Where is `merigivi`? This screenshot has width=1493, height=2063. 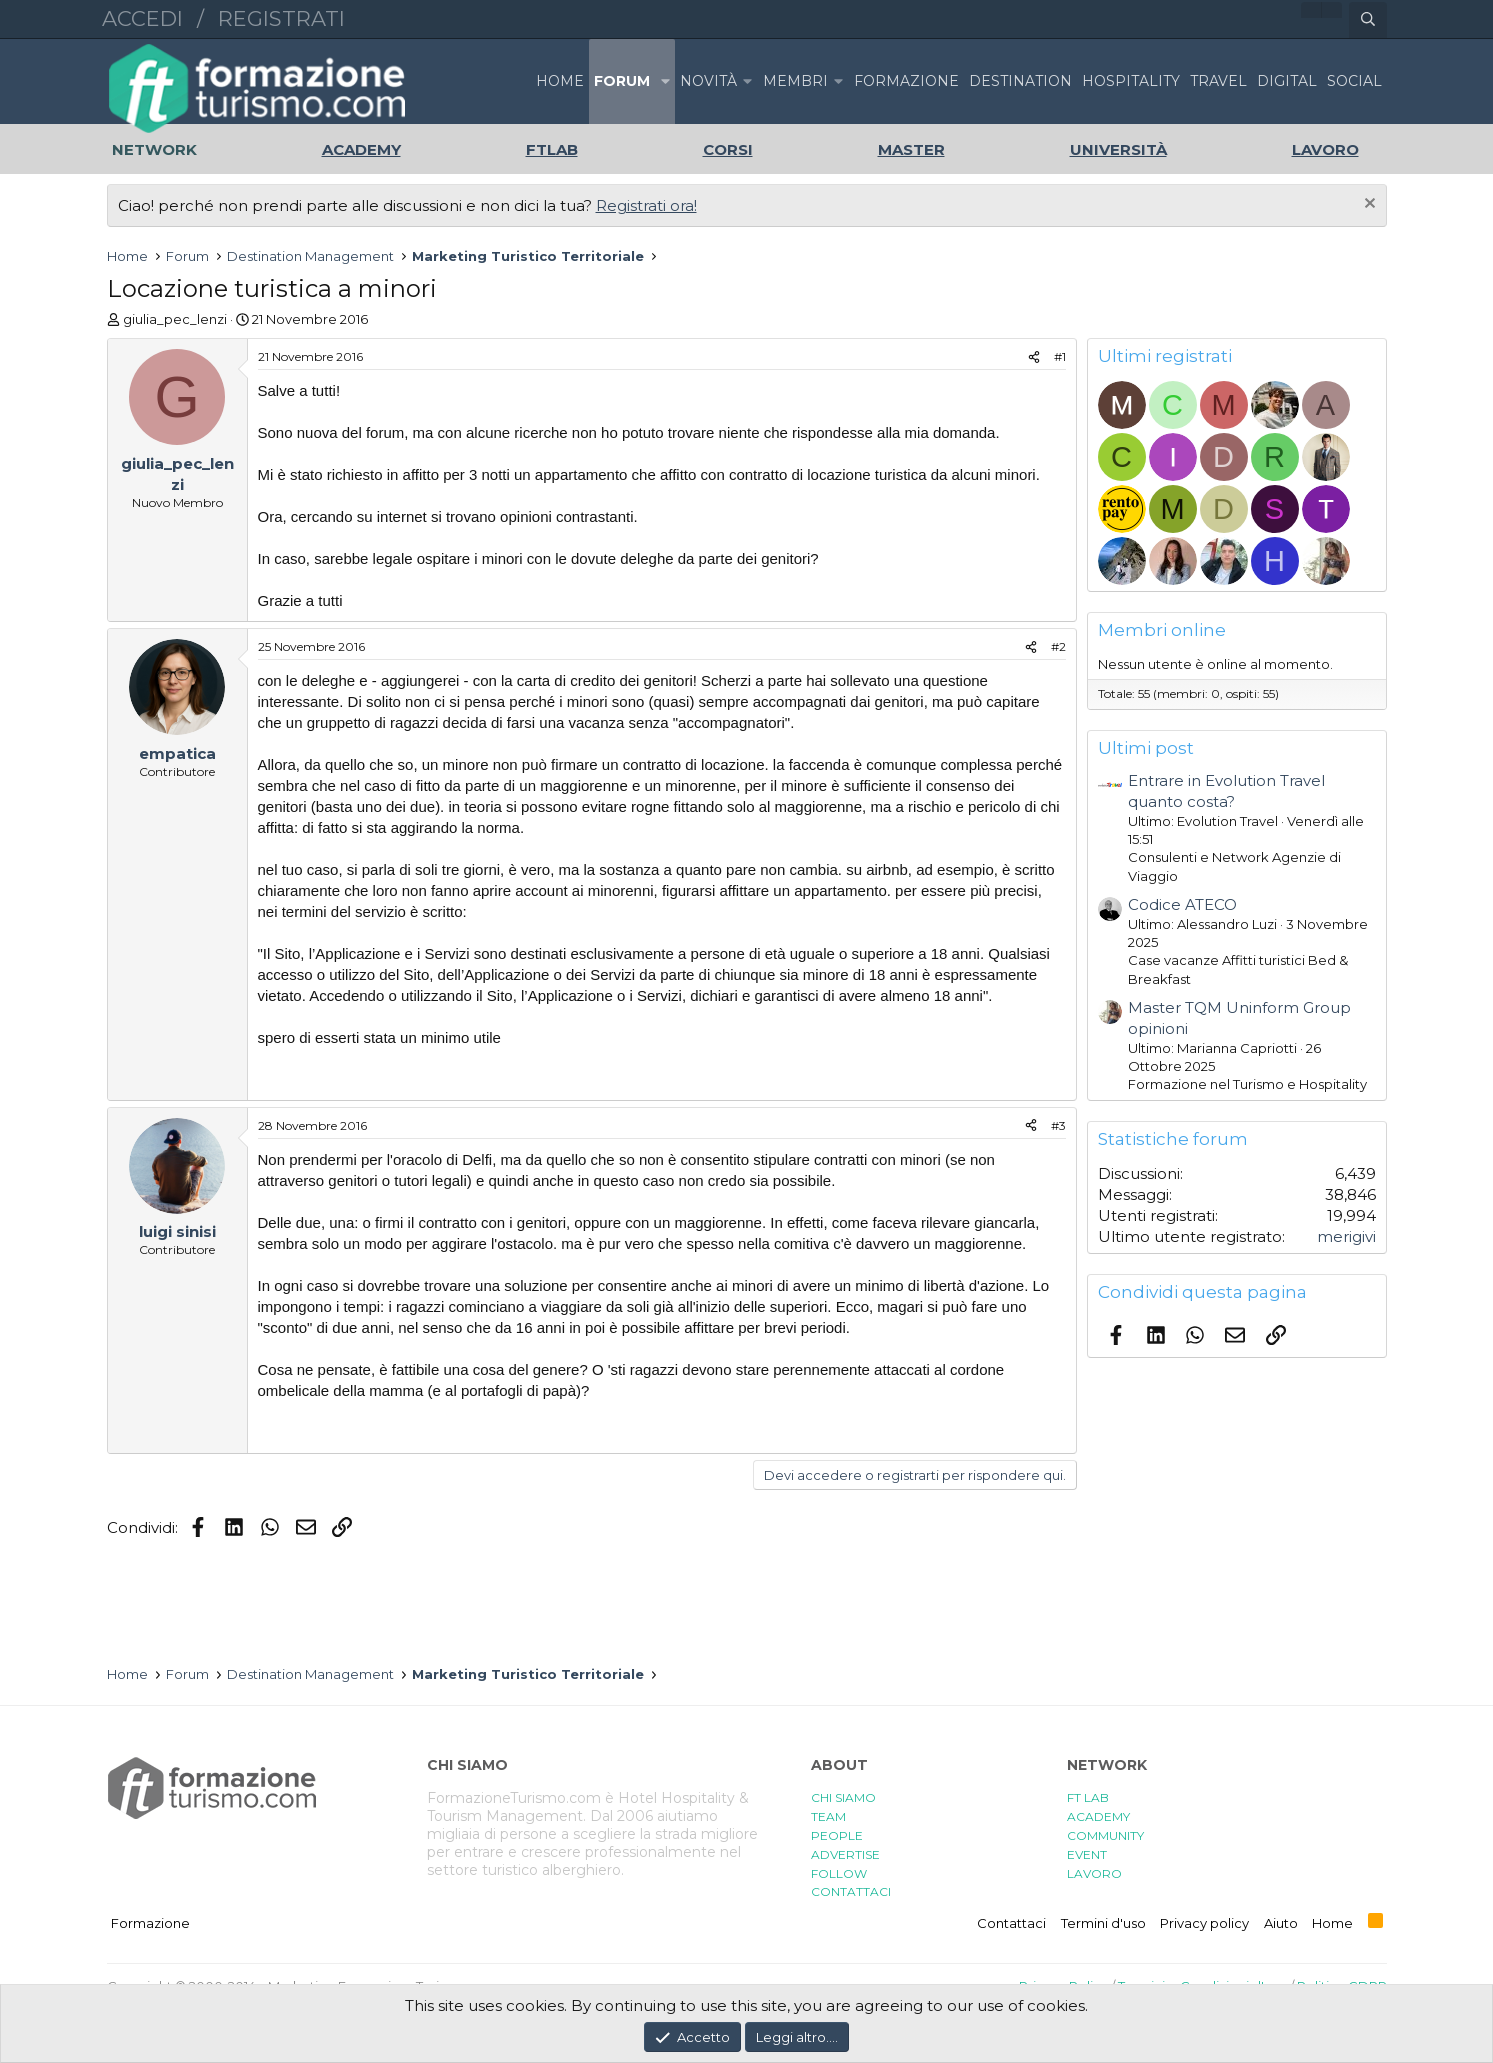 merigivi is located at coordinates (1346, 1236).